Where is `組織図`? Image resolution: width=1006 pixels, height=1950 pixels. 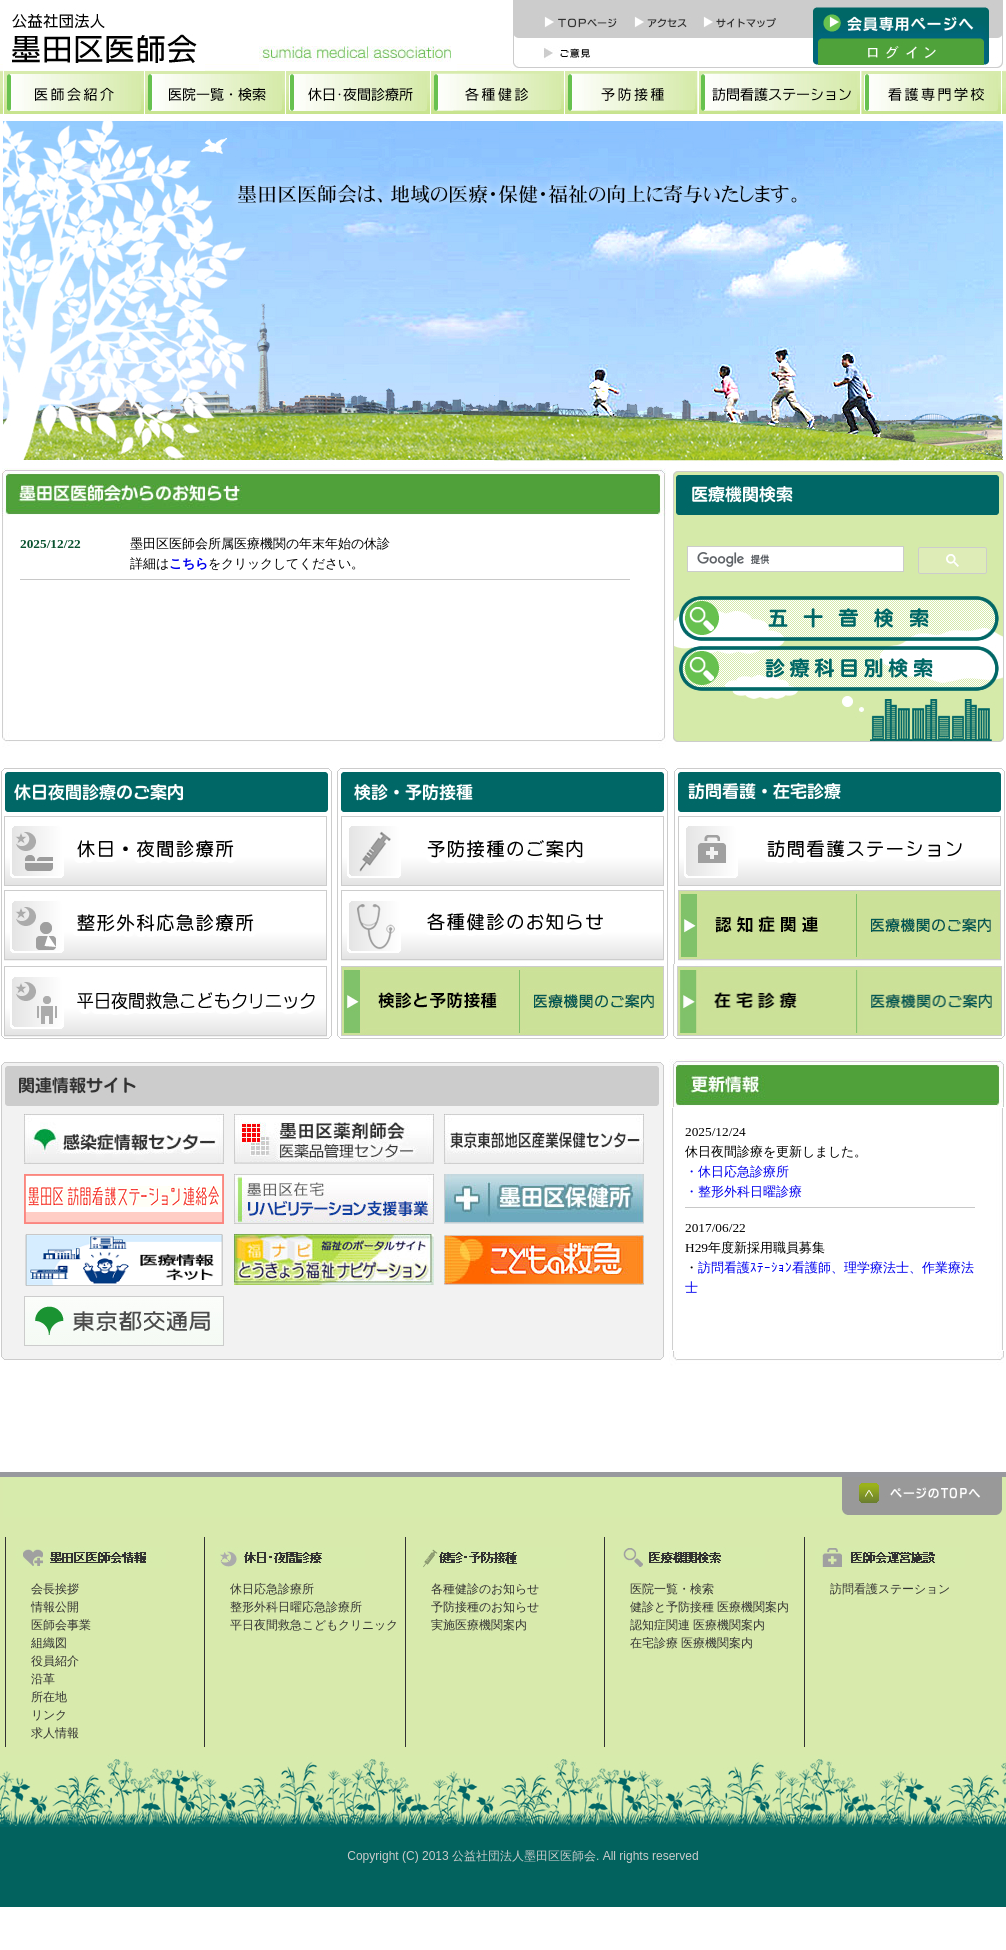
組織図 is located at coordinates (49, 1643).